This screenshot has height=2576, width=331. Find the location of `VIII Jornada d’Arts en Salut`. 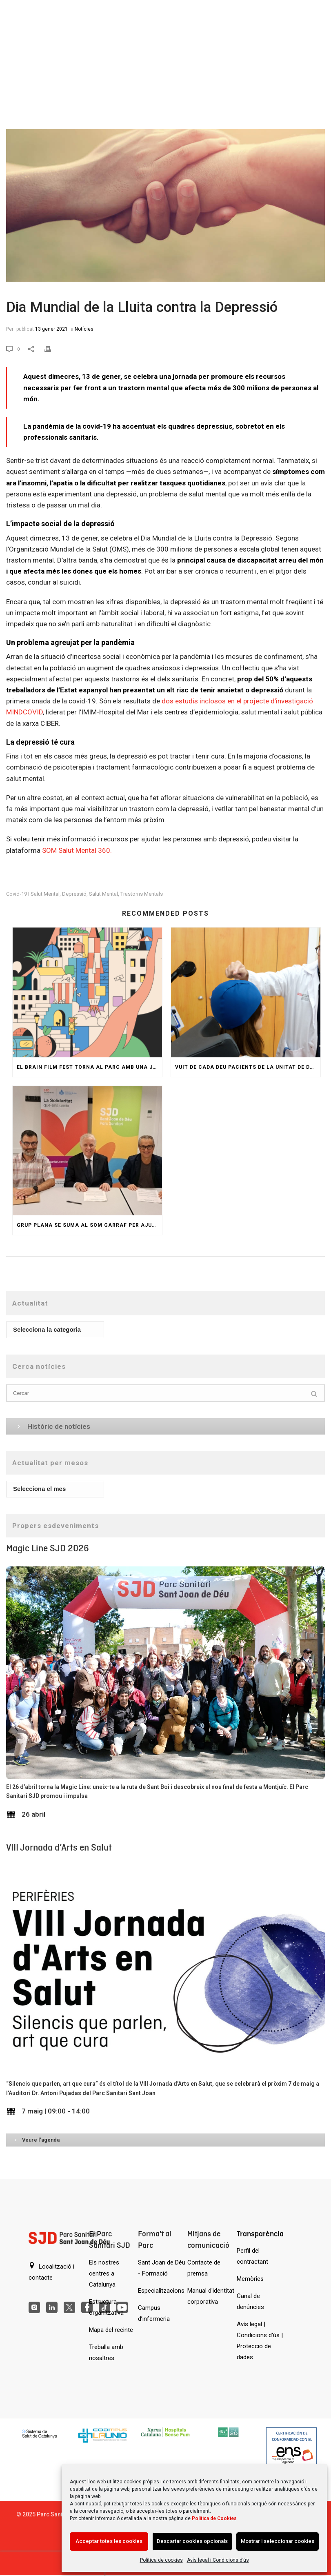

VIII Jornada d’Arts en Salut is located at coordinates (59, 1847).